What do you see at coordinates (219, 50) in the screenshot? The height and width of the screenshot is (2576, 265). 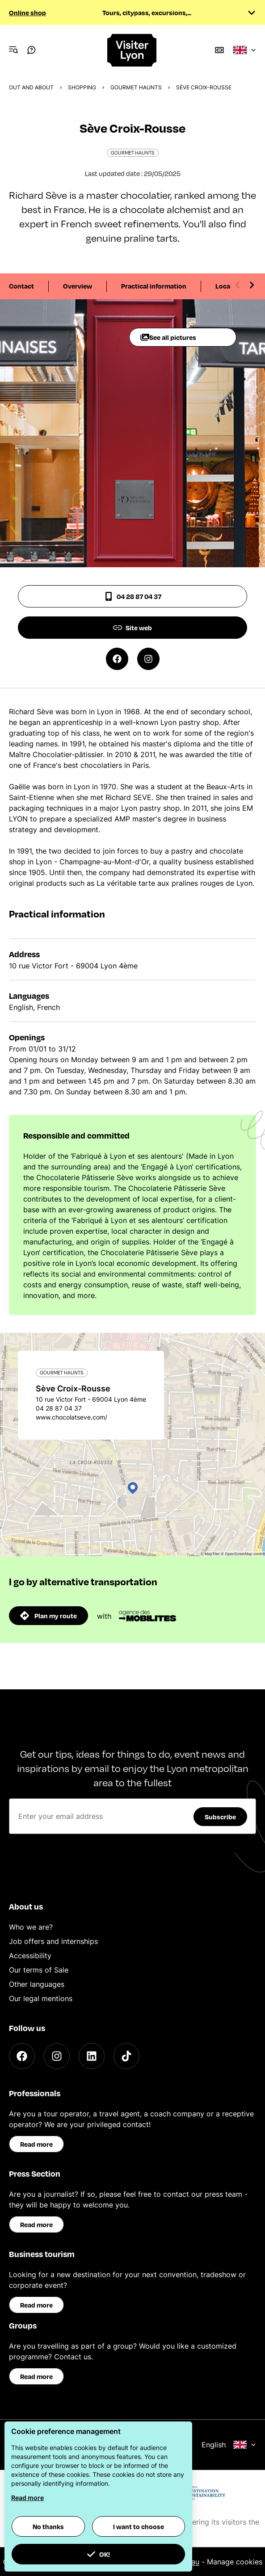 I see `[Boutique]` at bounding box center [219, 50].